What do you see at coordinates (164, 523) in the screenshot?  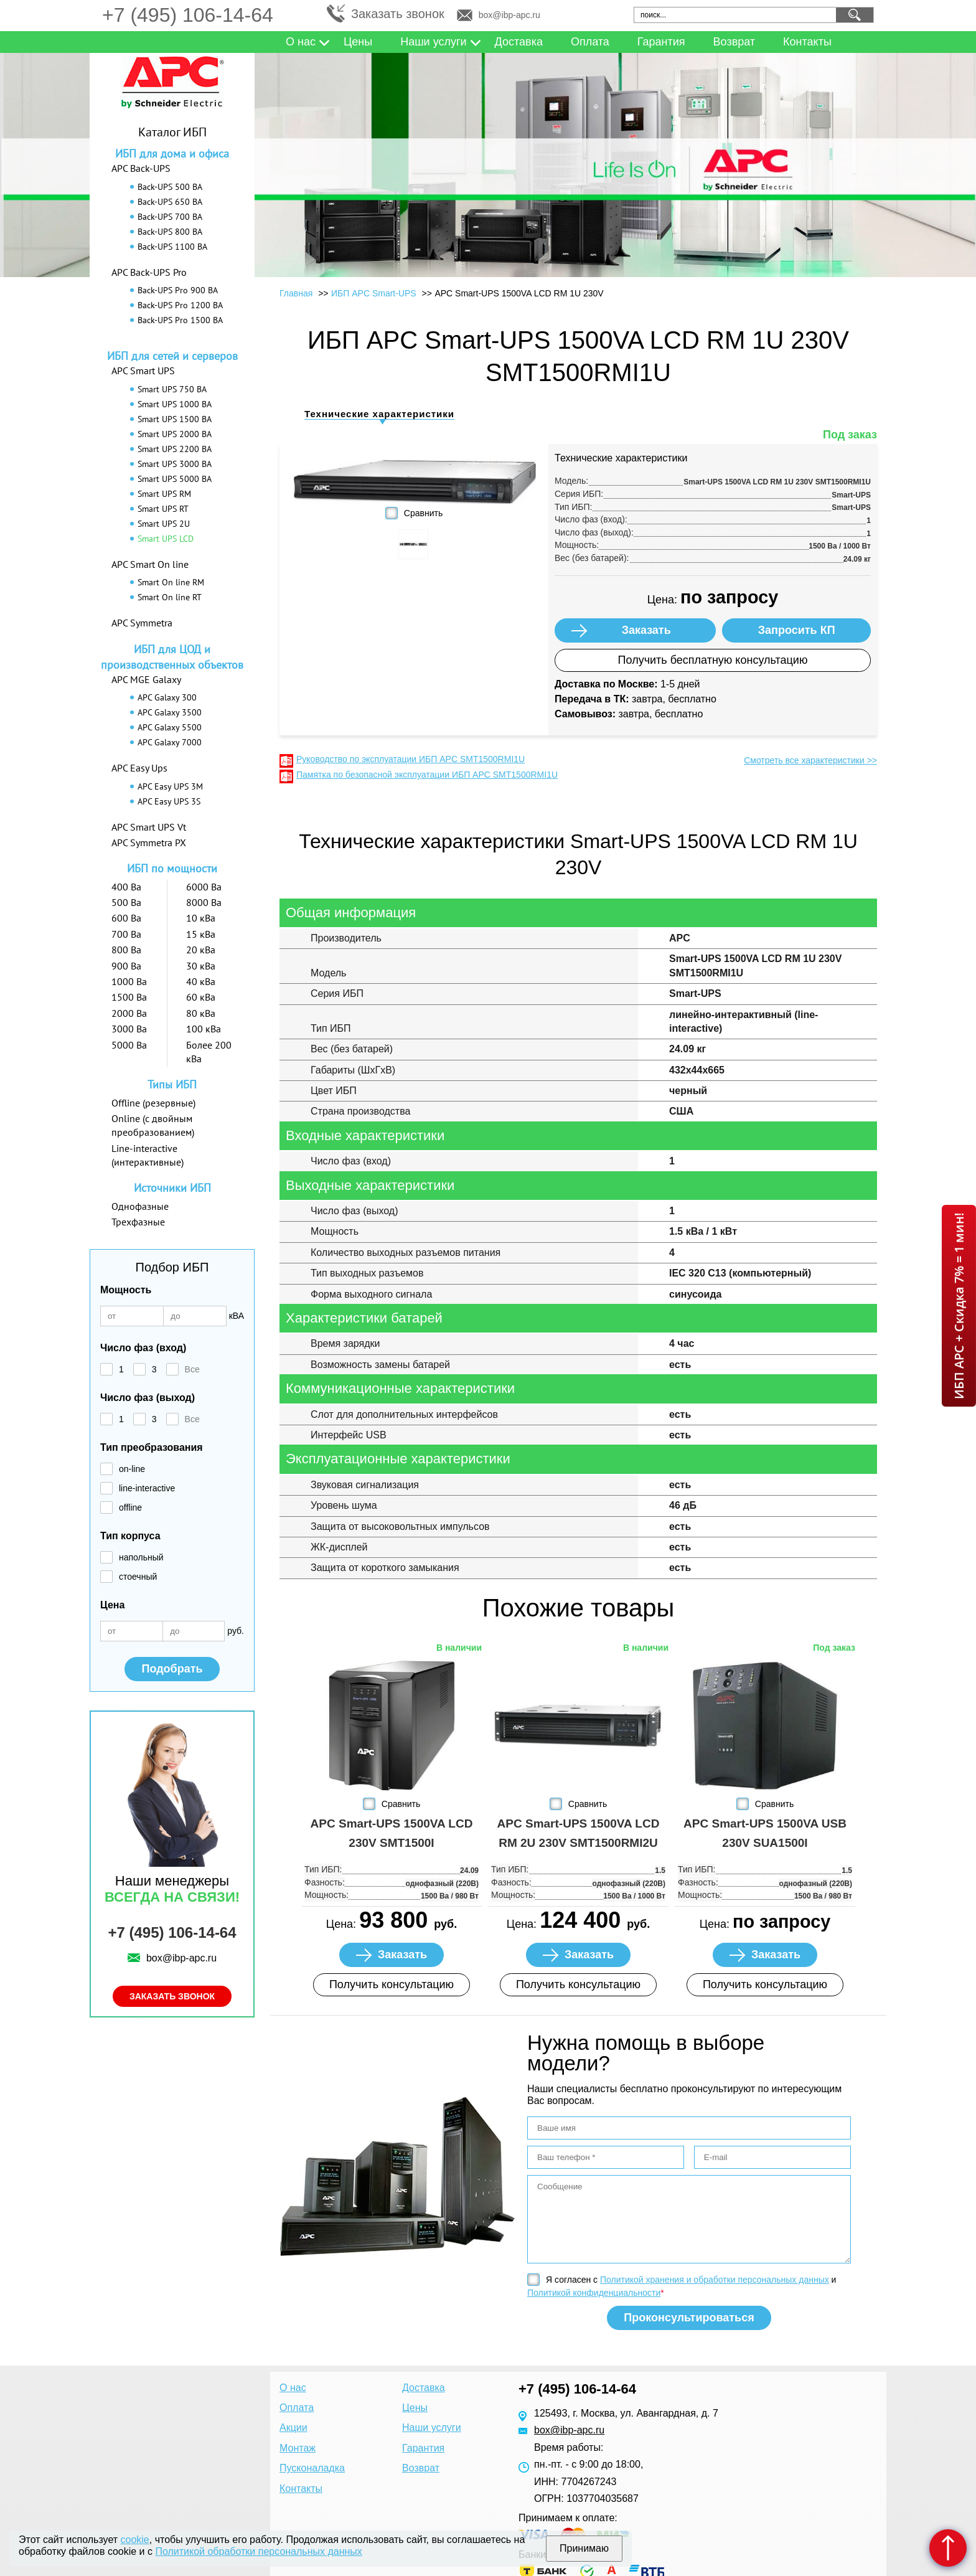 I see `Smart UPS 2U` at bounding box center [164, 523].